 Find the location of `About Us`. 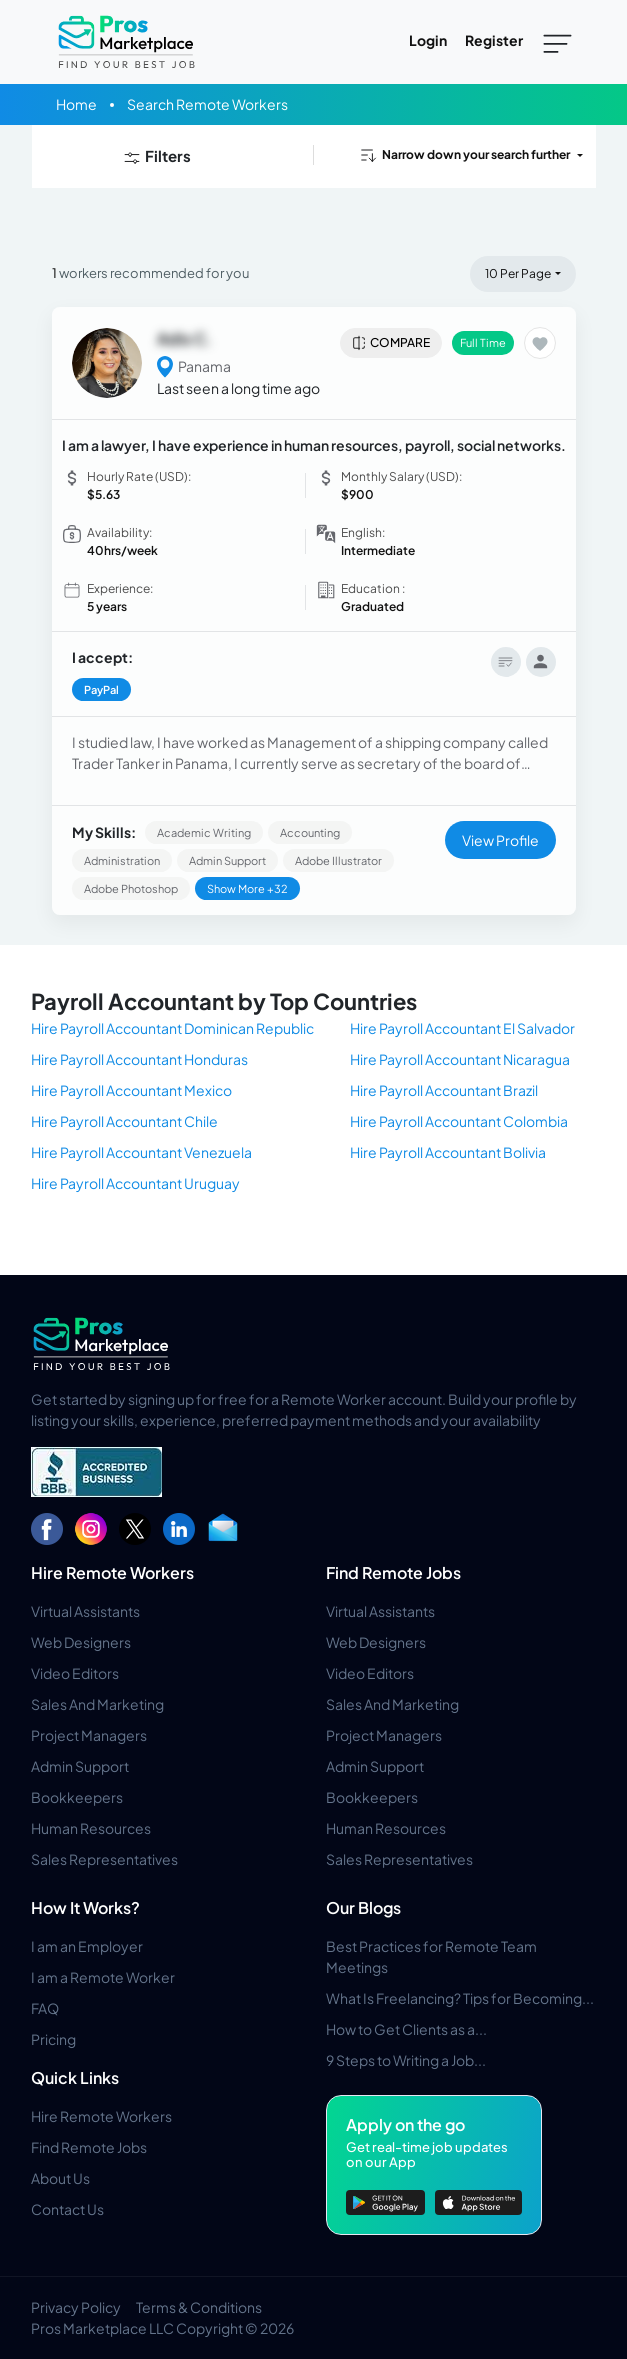

About Us is located at coordinates (60, 2178).